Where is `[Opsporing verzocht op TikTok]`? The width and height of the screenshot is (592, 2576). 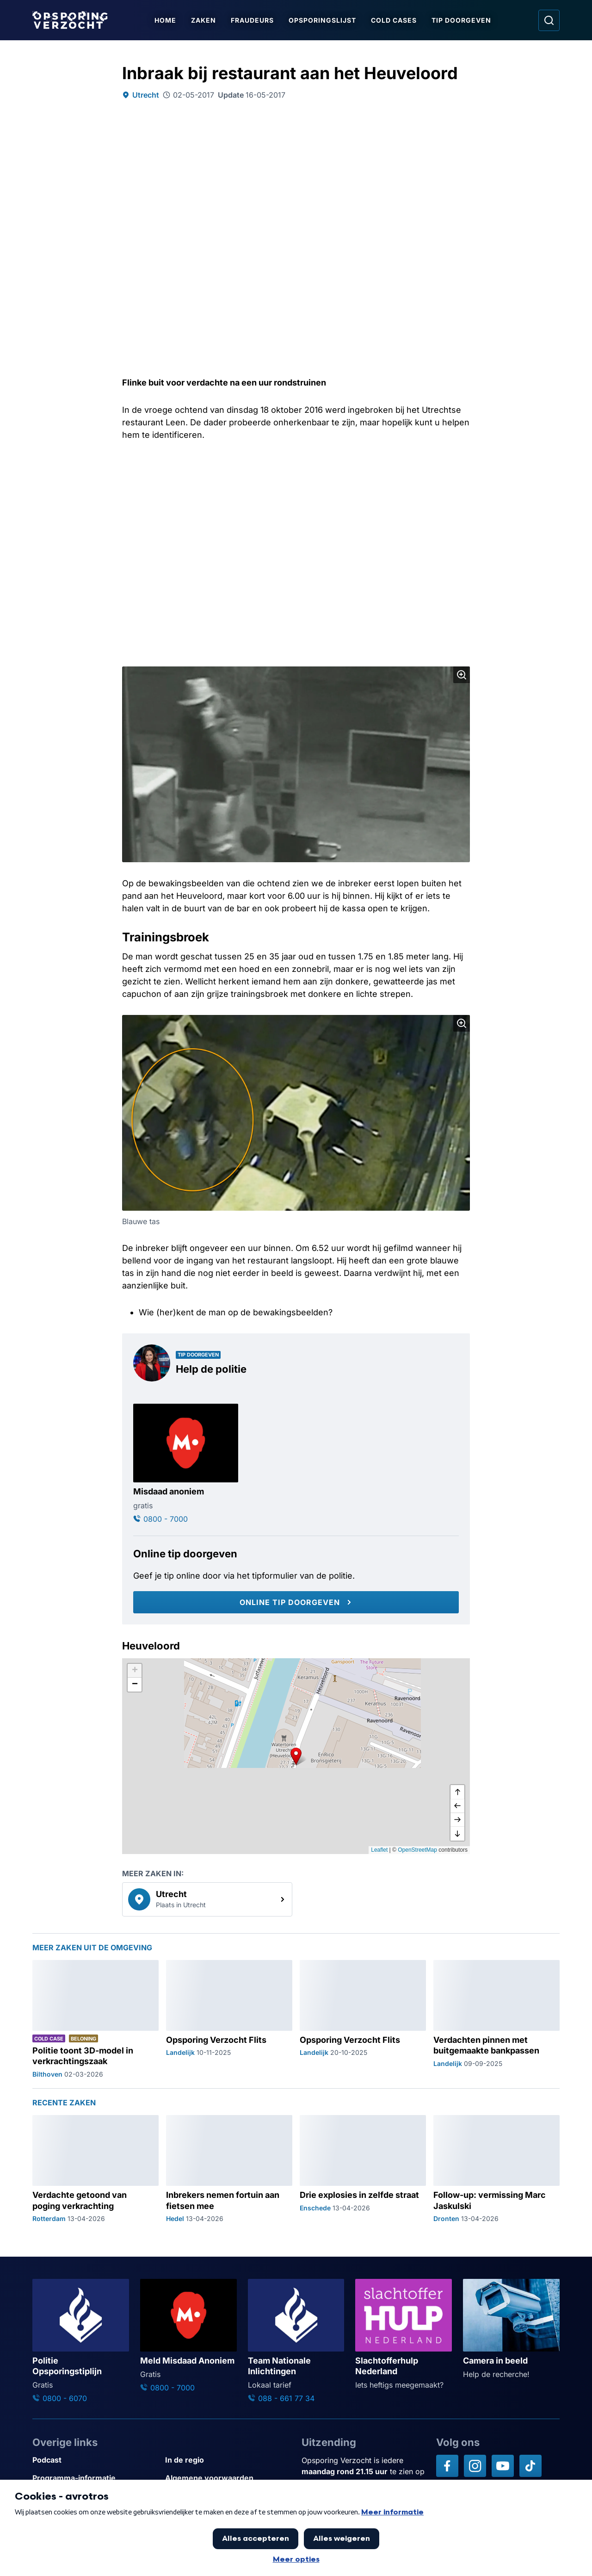 [Opsporing verzocht op TikTok] is located at coordinates (530, 2466).